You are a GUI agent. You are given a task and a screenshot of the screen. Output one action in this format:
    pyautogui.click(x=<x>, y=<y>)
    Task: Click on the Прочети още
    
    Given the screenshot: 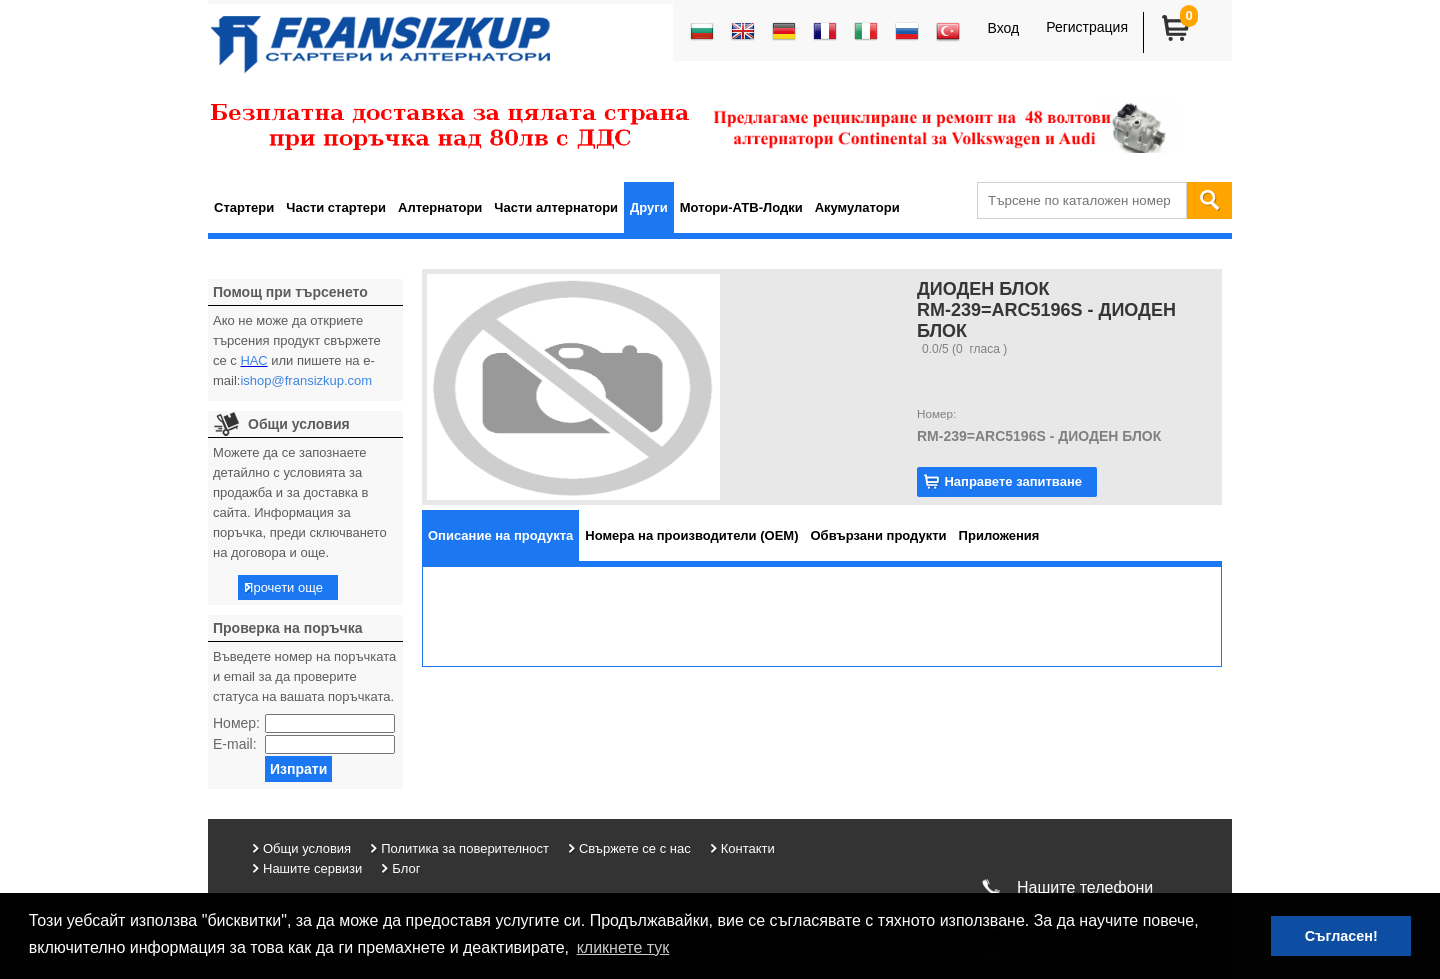 What is the action you would take?
    pyautogui.click(x=283, y=587)
    